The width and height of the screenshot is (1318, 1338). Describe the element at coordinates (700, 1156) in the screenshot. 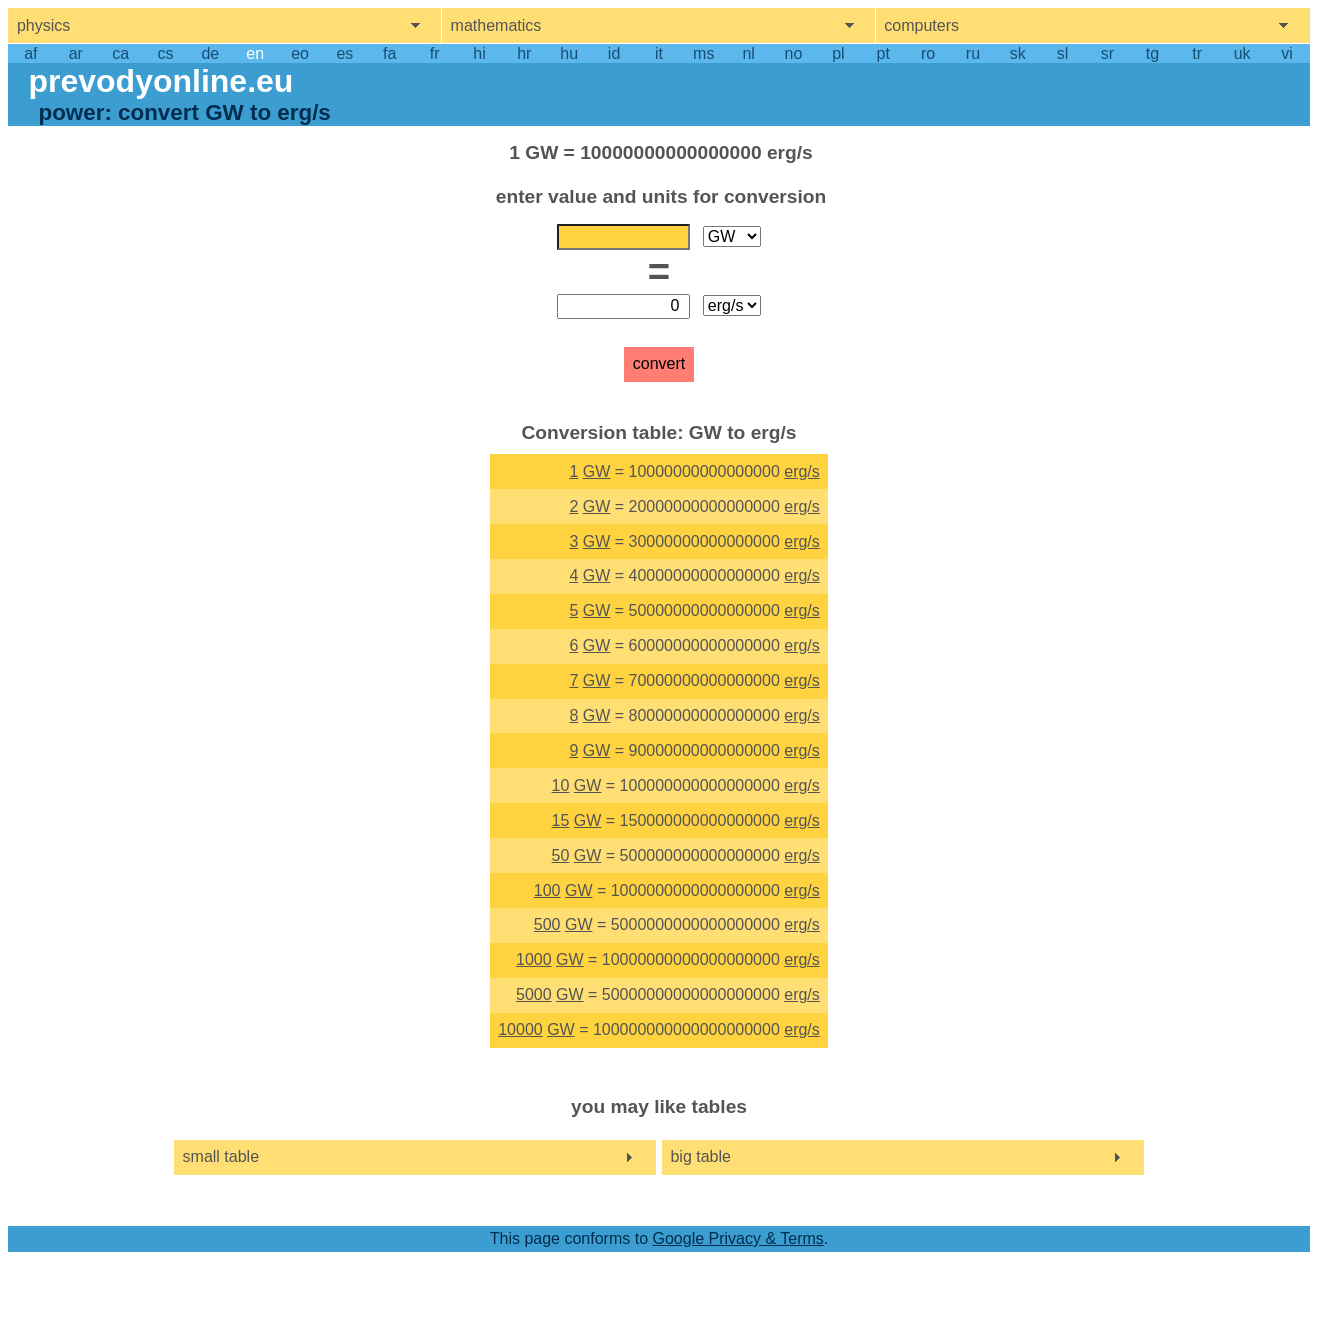

I see `big table` at that location.